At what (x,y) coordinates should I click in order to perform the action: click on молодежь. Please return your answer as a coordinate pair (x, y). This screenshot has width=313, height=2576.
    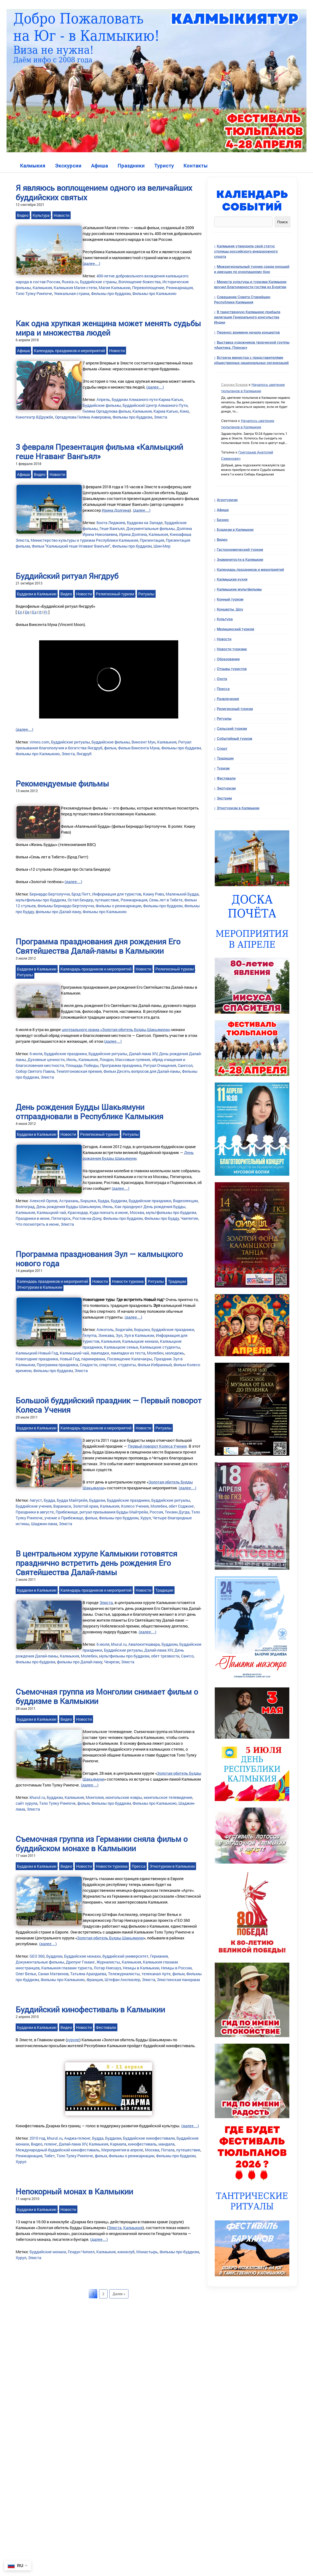
    Looking at the image, I should click on (174, 1353).